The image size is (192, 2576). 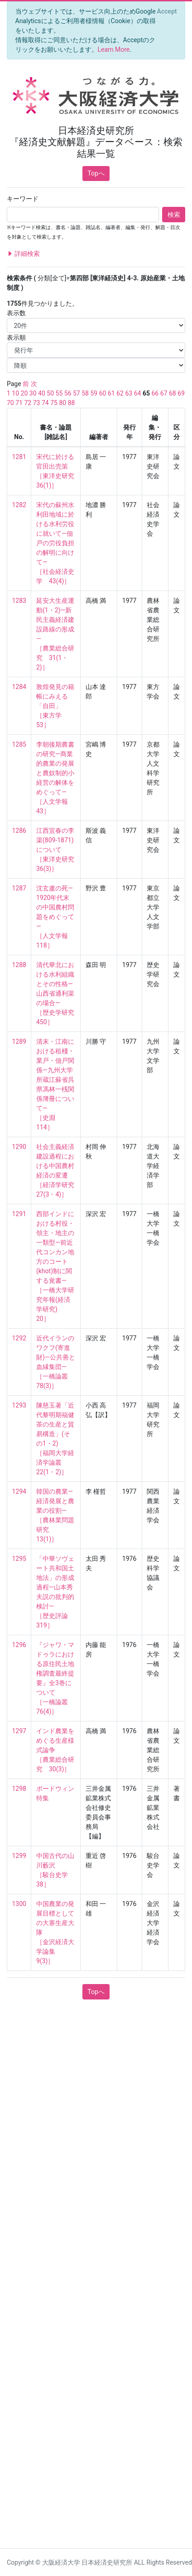 What do you see at coordinates (58, 849) in the screenshot?
I see `江西宜春の李渠(809-1871)について ［東洋史研究 36(3)］` at bounding box center [58, 849].